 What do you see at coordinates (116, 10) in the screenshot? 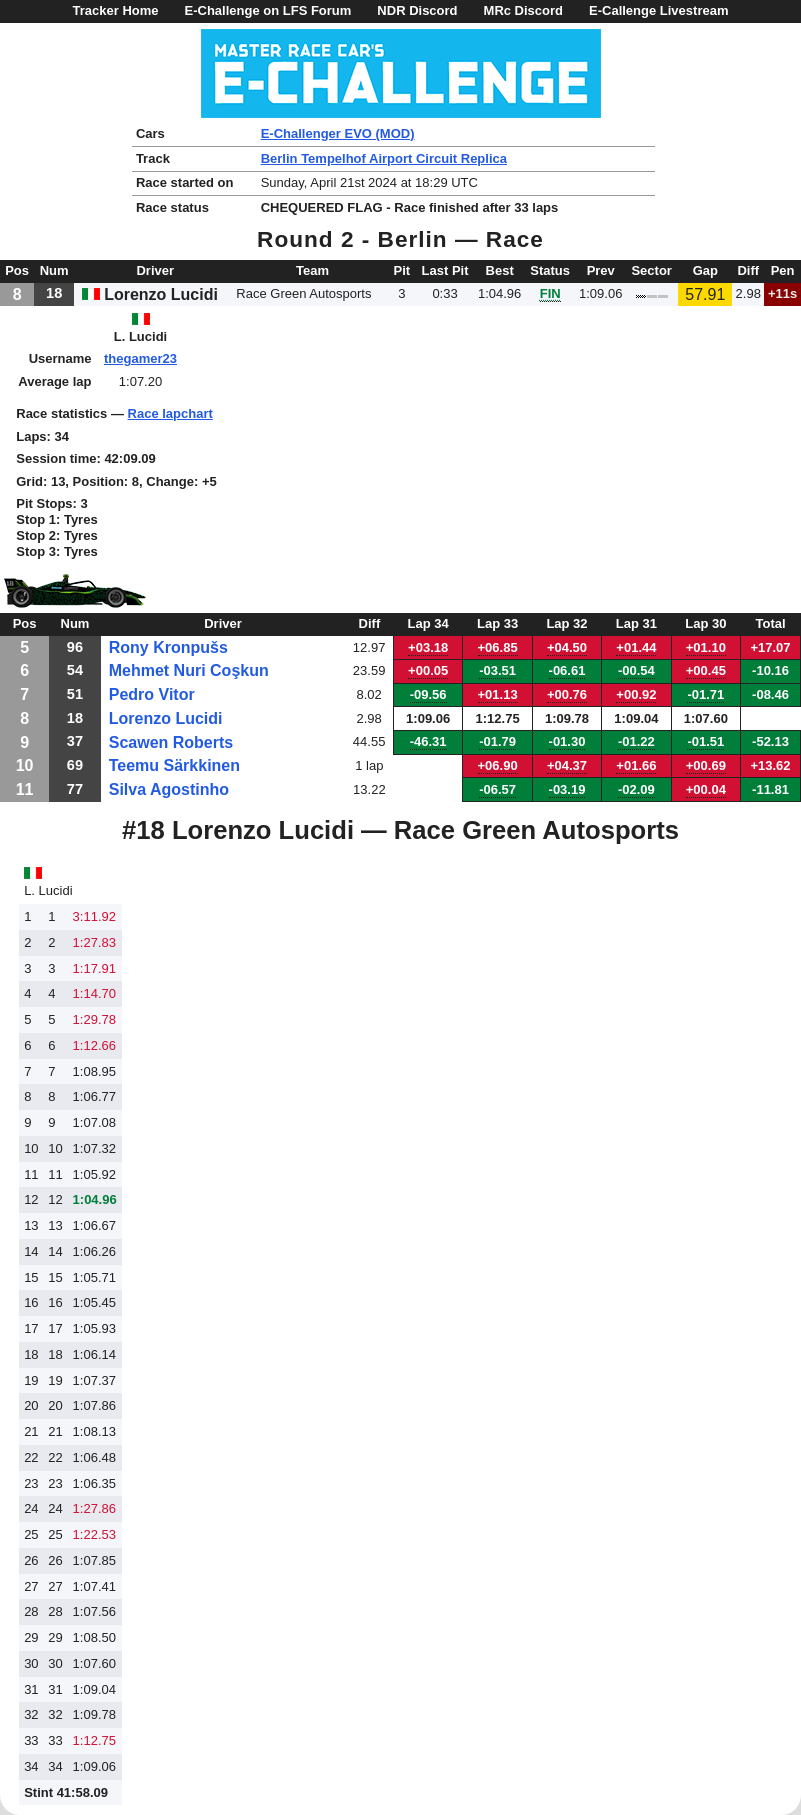
I see `Tracker Home` at bounding box center [116, 10].